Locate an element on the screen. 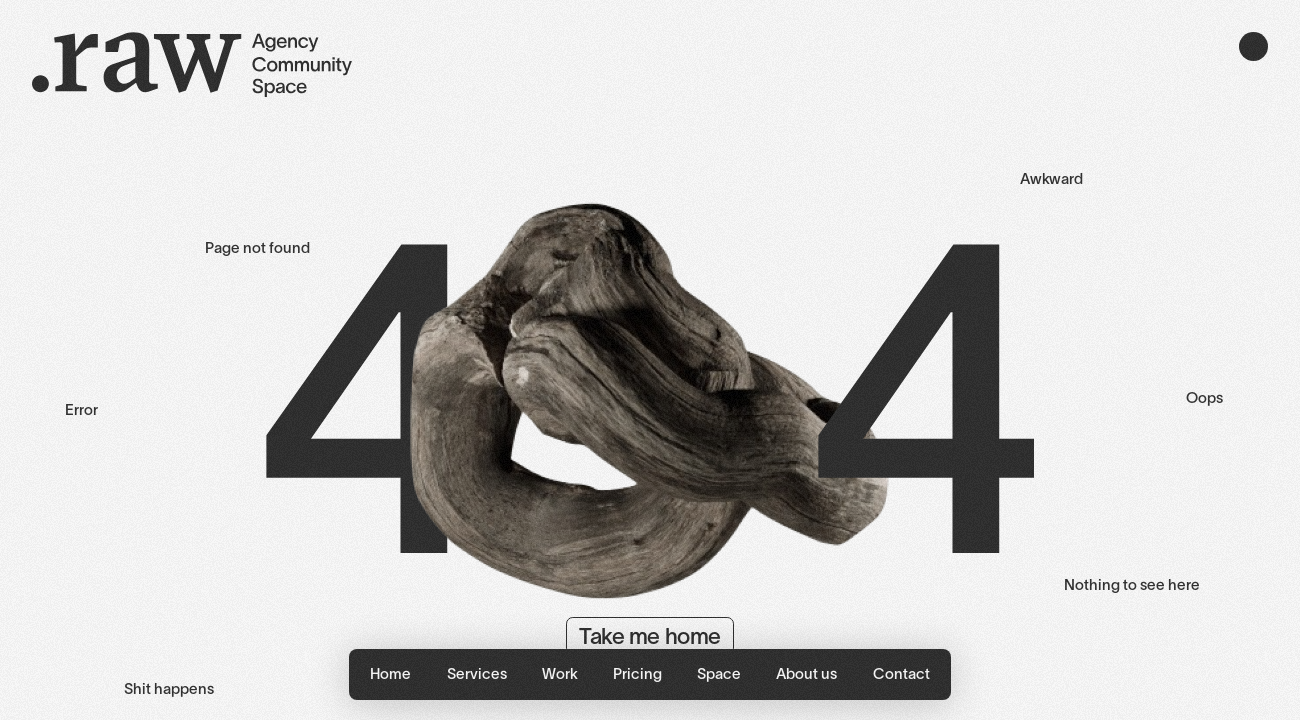  Space is located at coordinates (719, 673).